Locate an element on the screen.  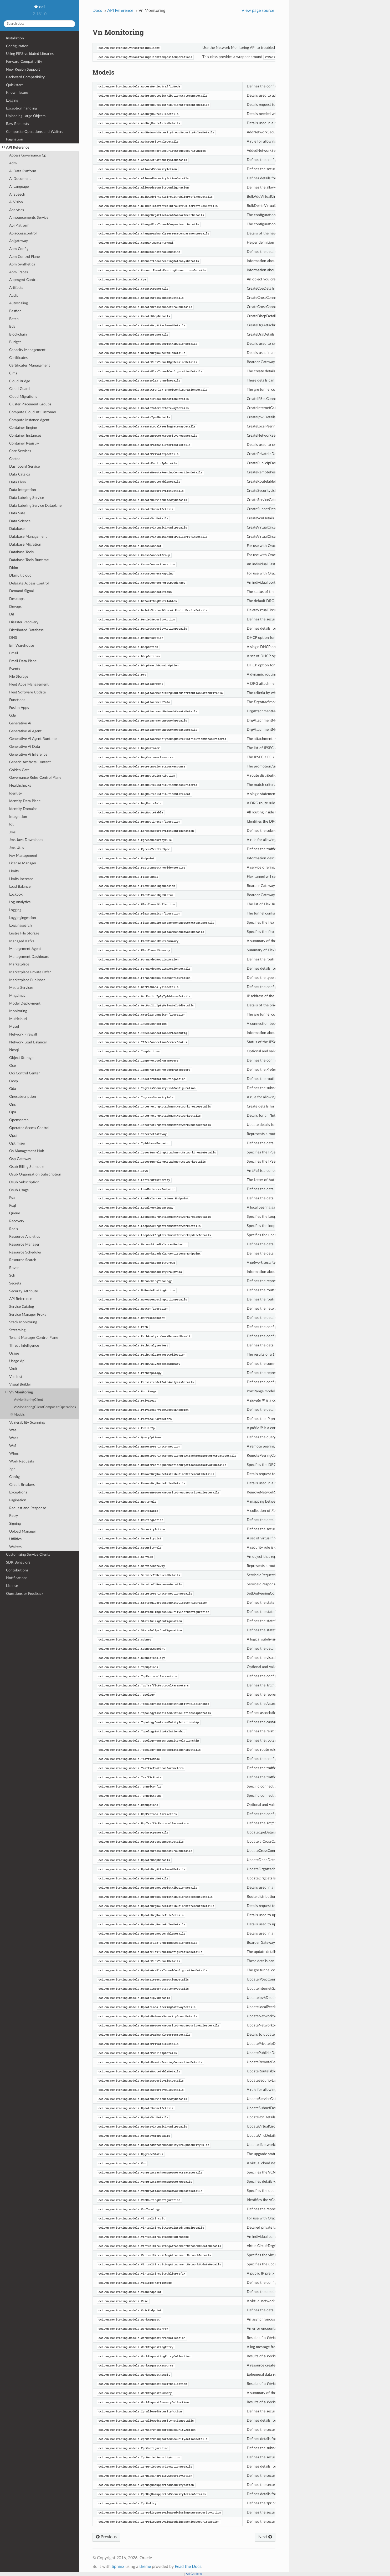
Exceptions is located at coordinates (18, 1492).